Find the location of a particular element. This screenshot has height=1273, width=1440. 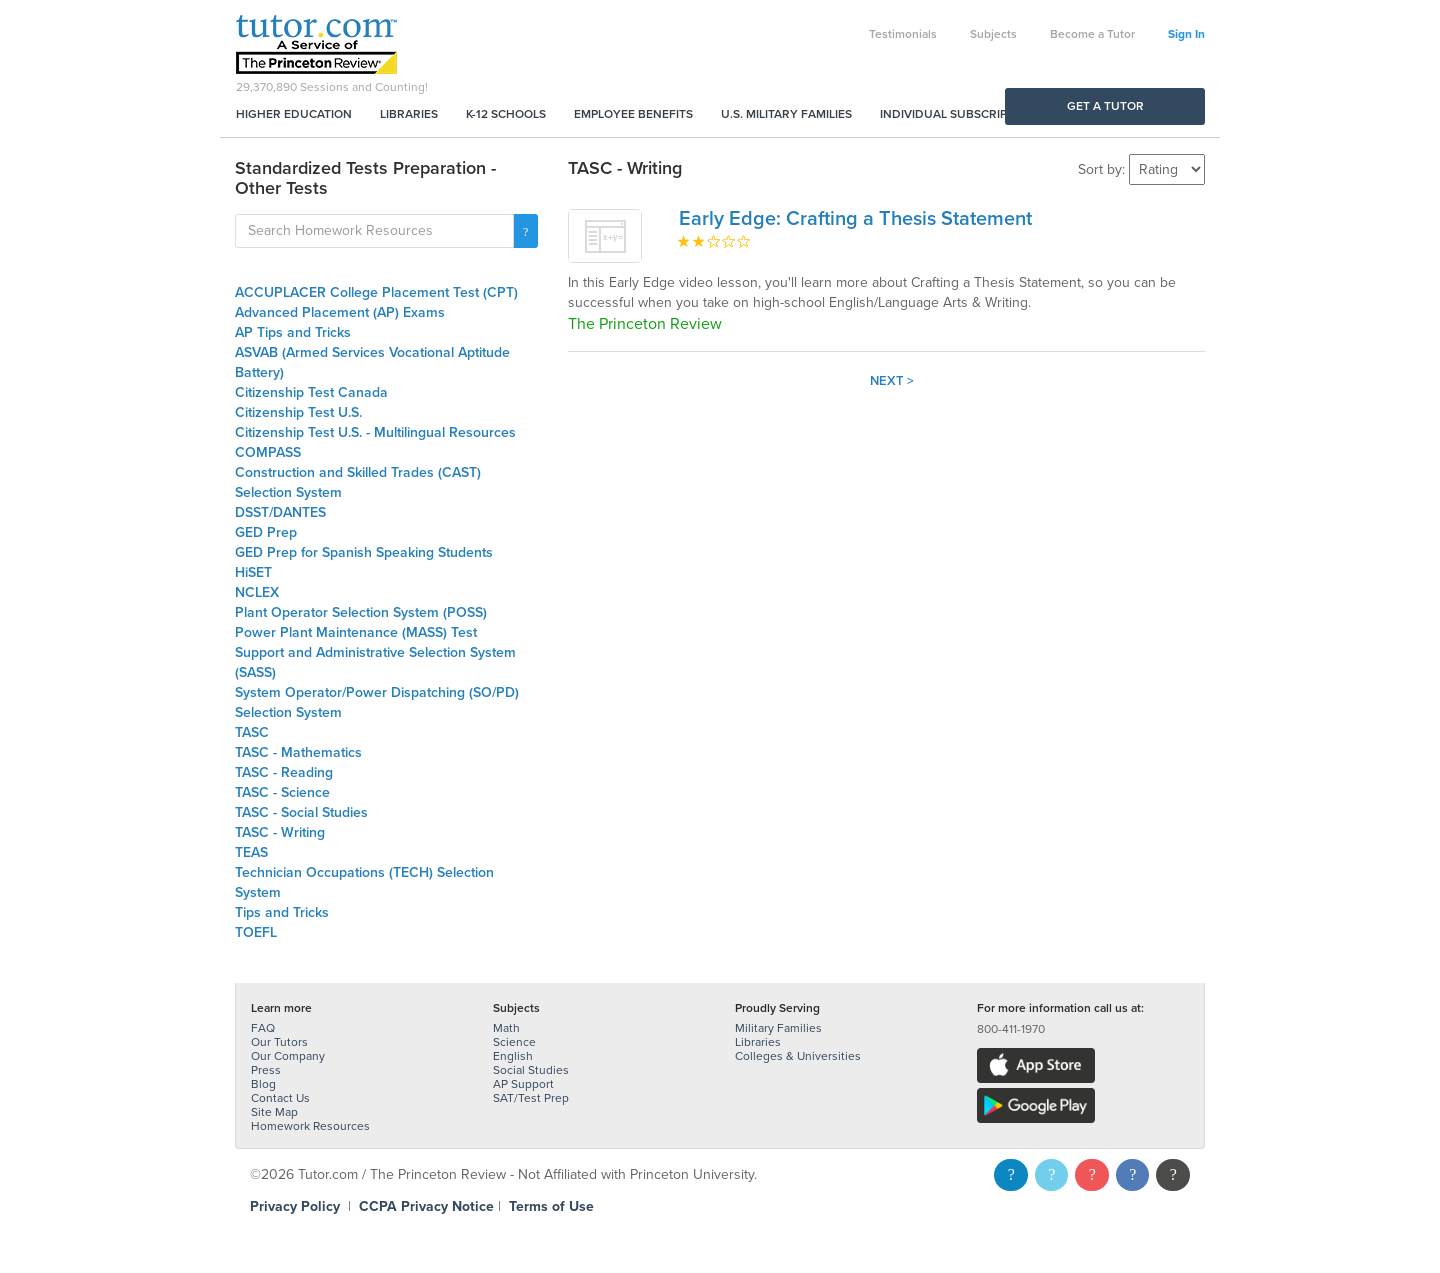

CCPA Privacy Notice is located at coordinates (426, 1206).